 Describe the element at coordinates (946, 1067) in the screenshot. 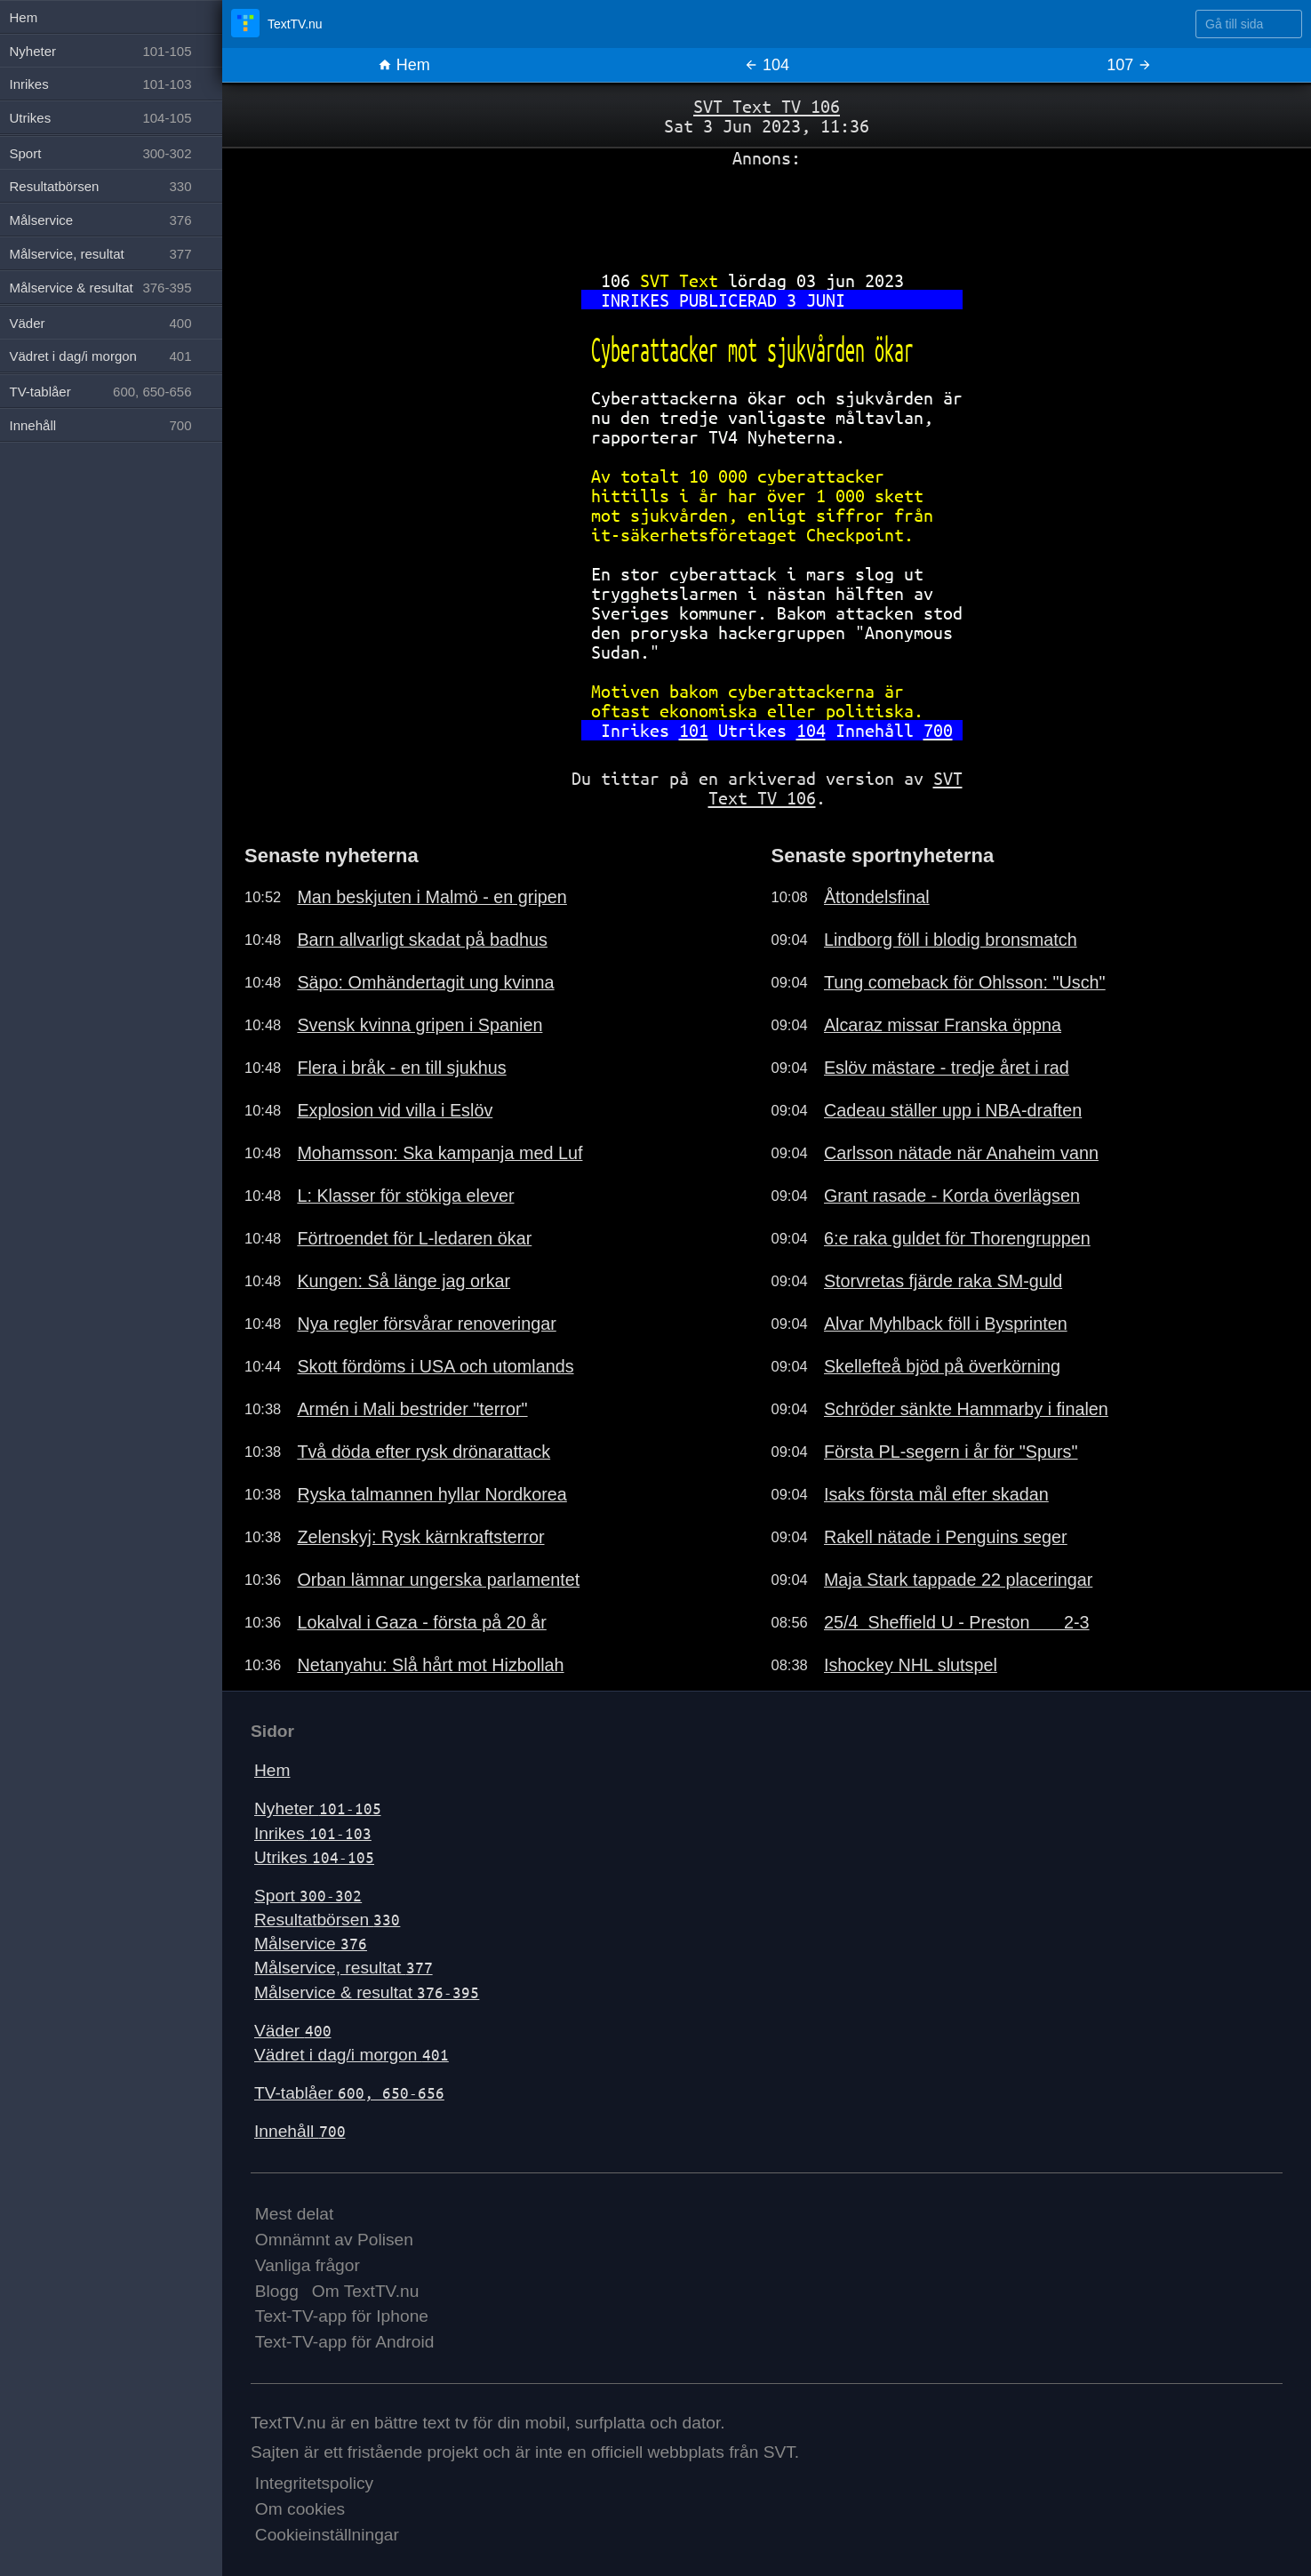

I see `Eslöv mästare - tredje året i rad` at that location.